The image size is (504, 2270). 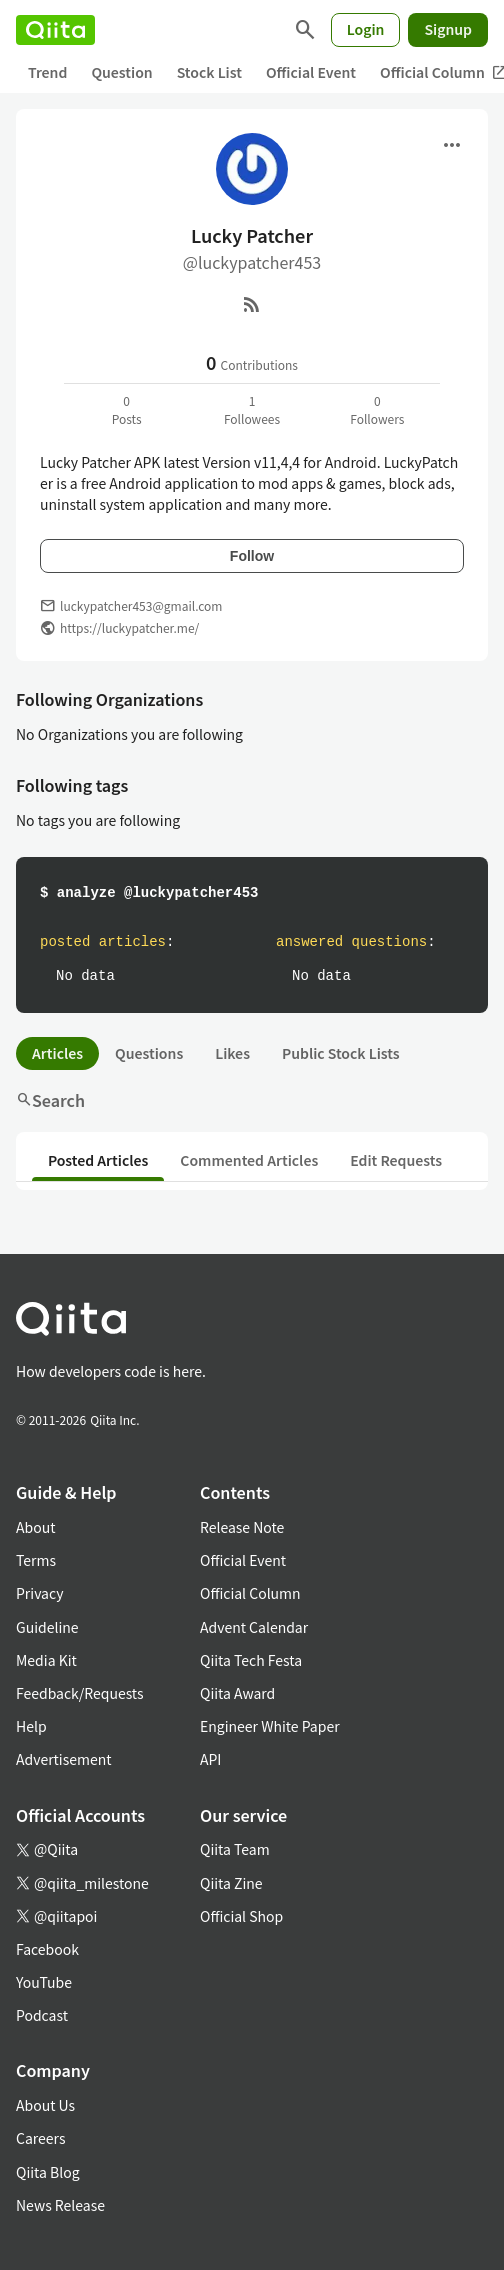 I want to click on Qiita Award, so click(x=237, y=1693).